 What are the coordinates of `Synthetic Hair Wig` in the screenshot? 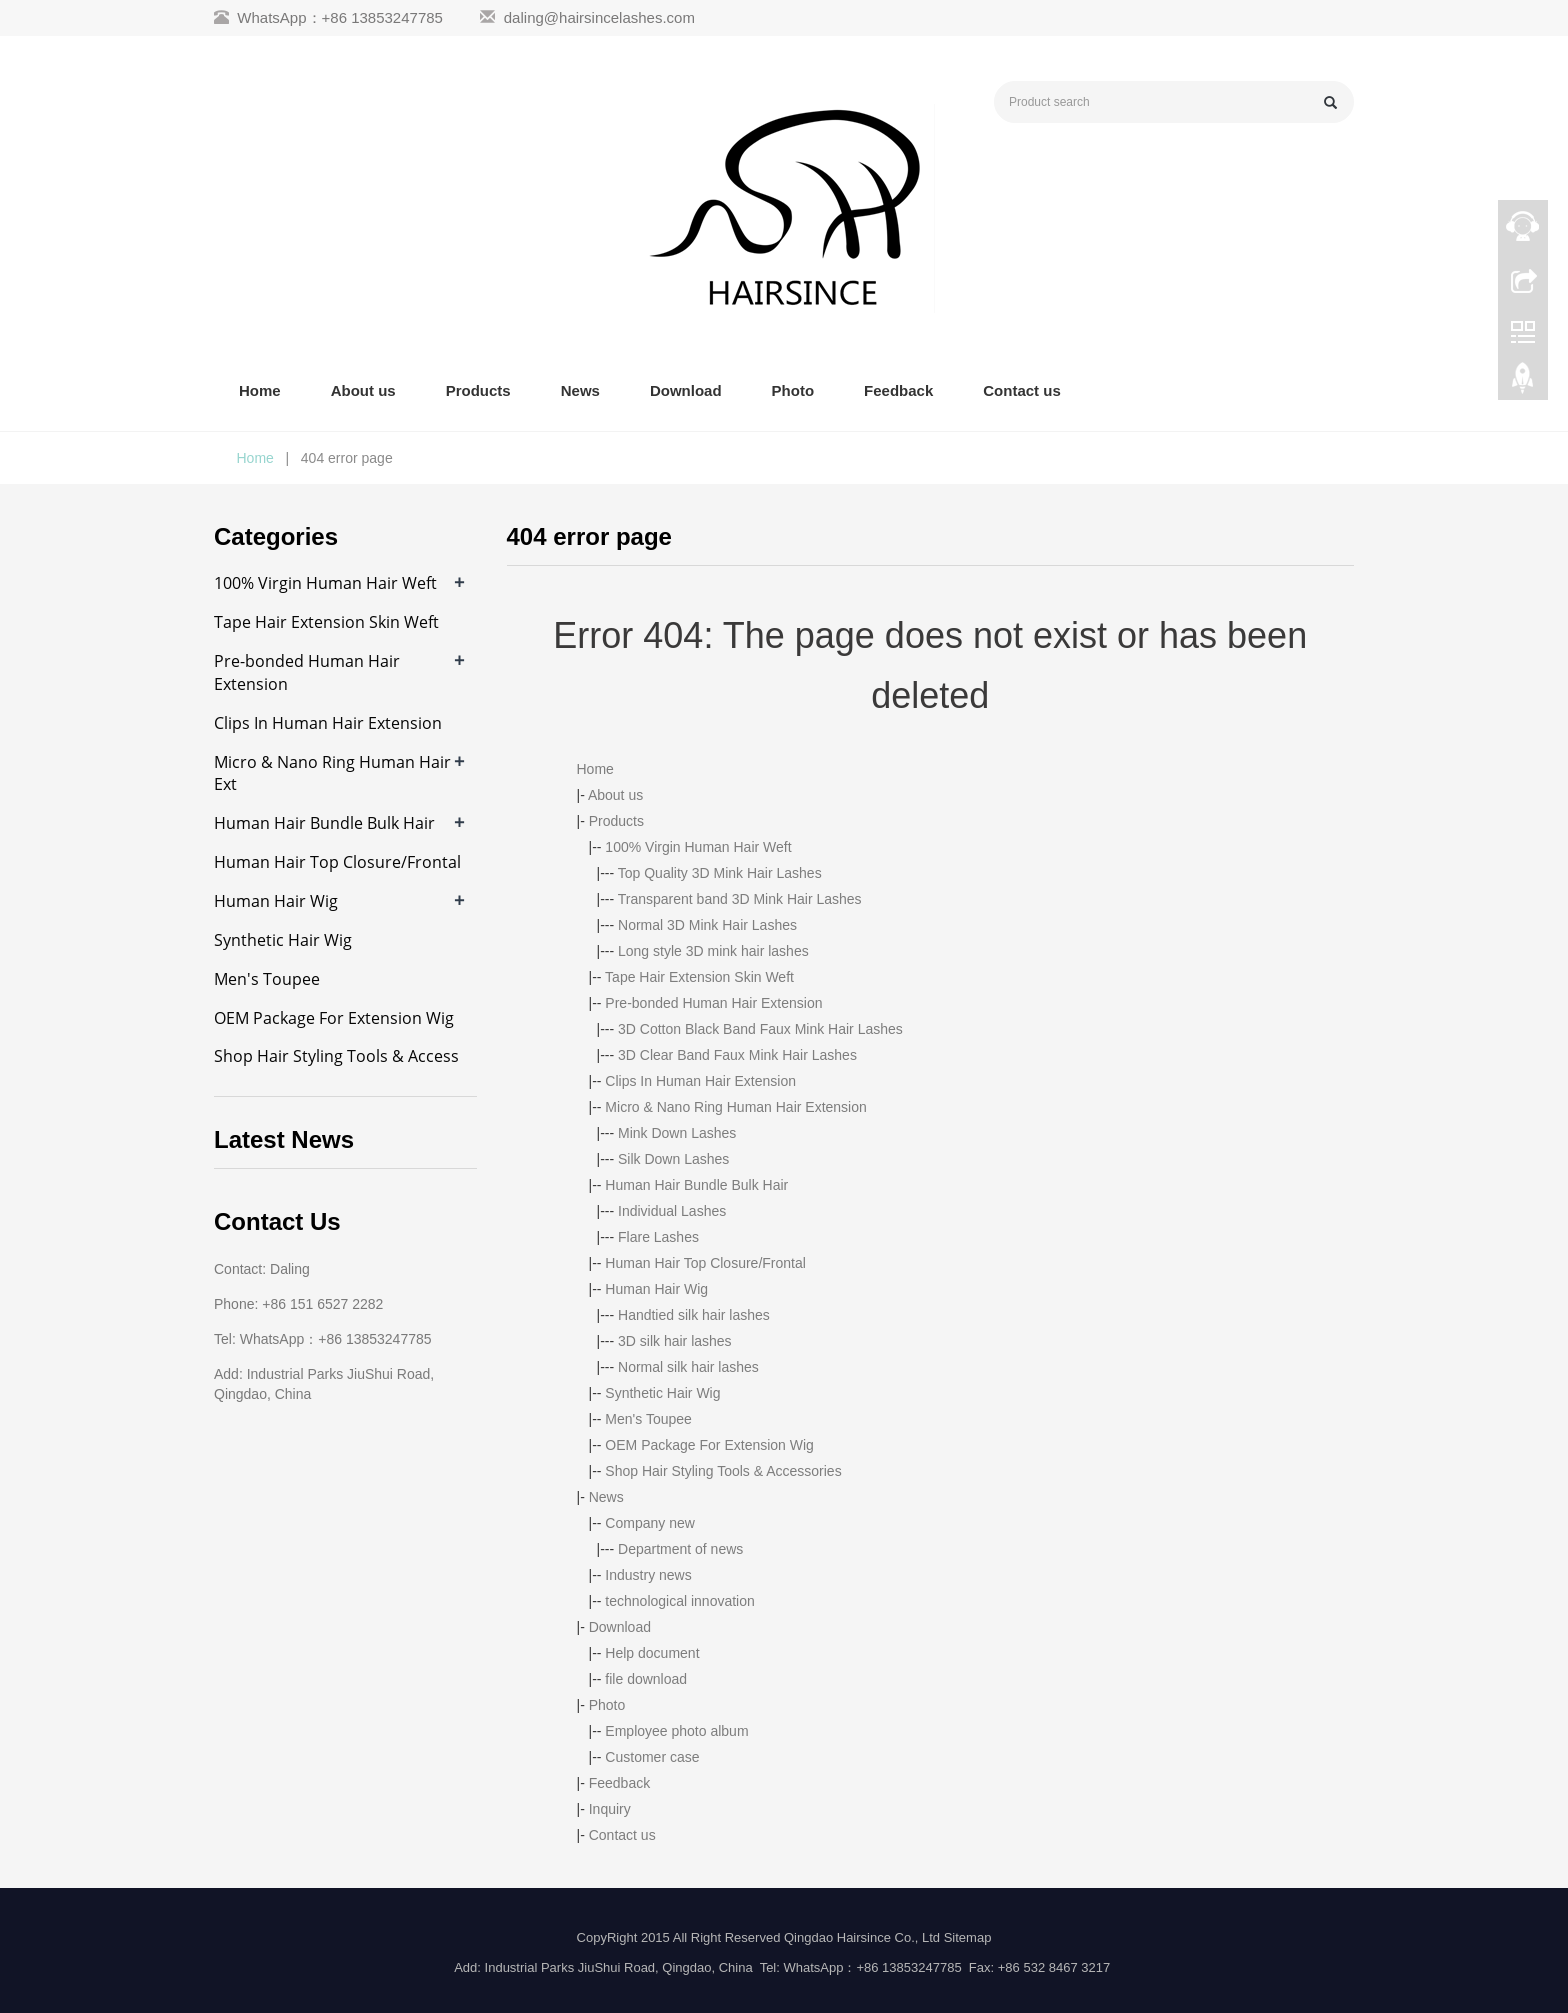 It's located at (662, 1393).